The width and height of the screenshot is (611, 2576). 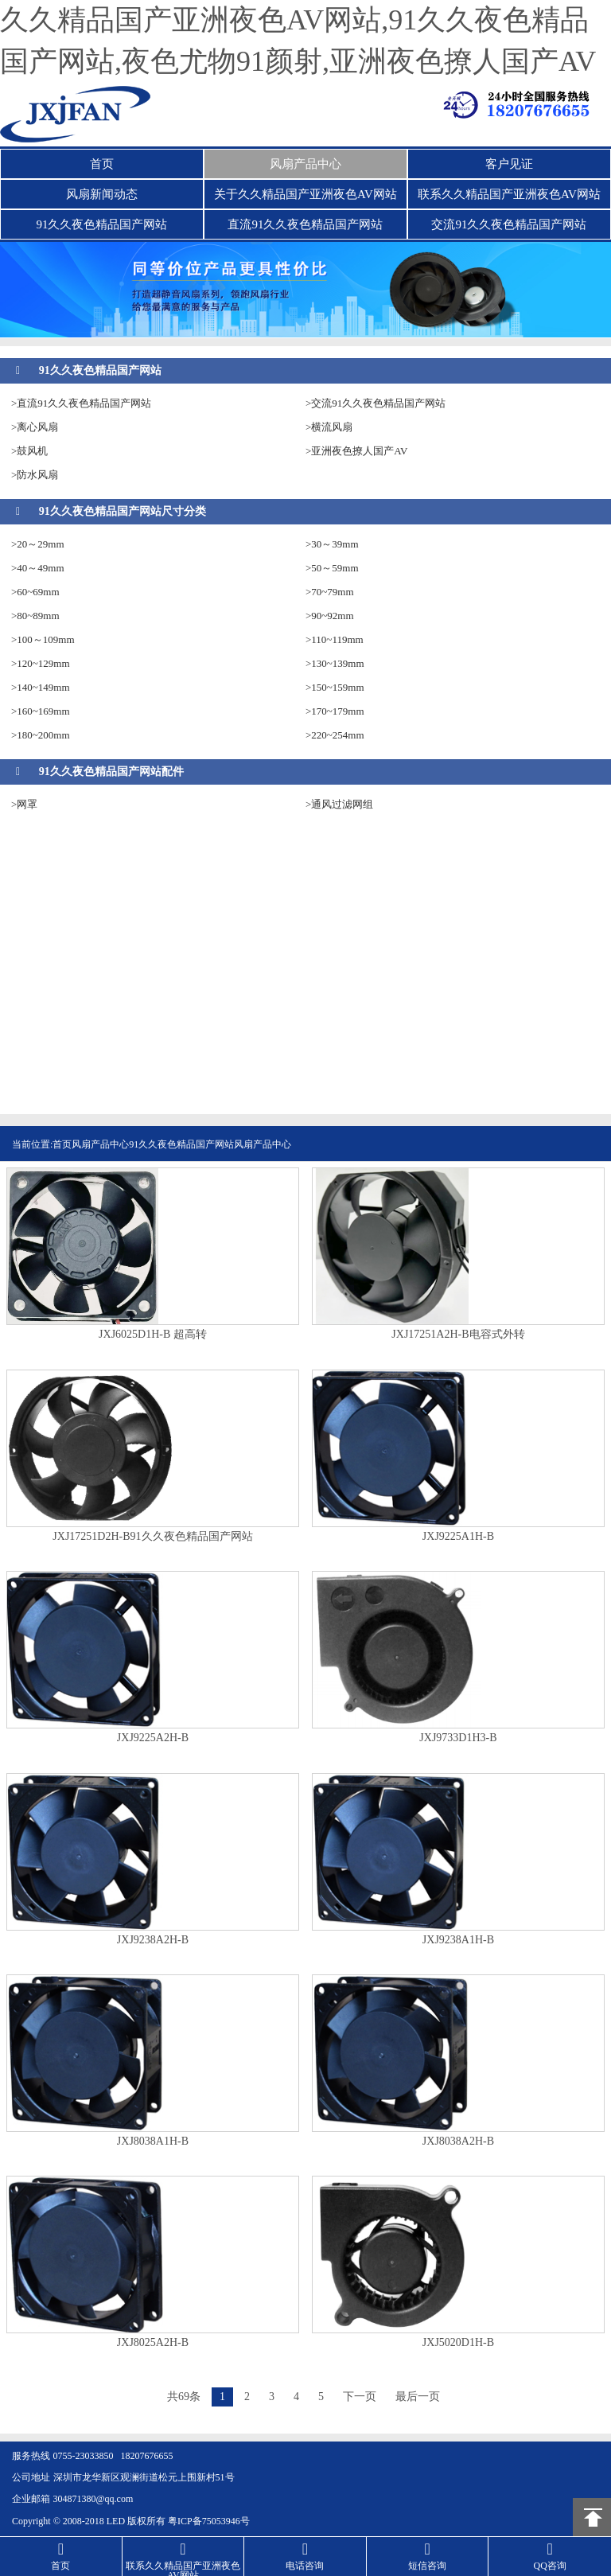 What do you see at coordinates (376, 403) in the screenshot?
I see `>交流91久久夜色精品国产网站` at bounding box center [376, 403].